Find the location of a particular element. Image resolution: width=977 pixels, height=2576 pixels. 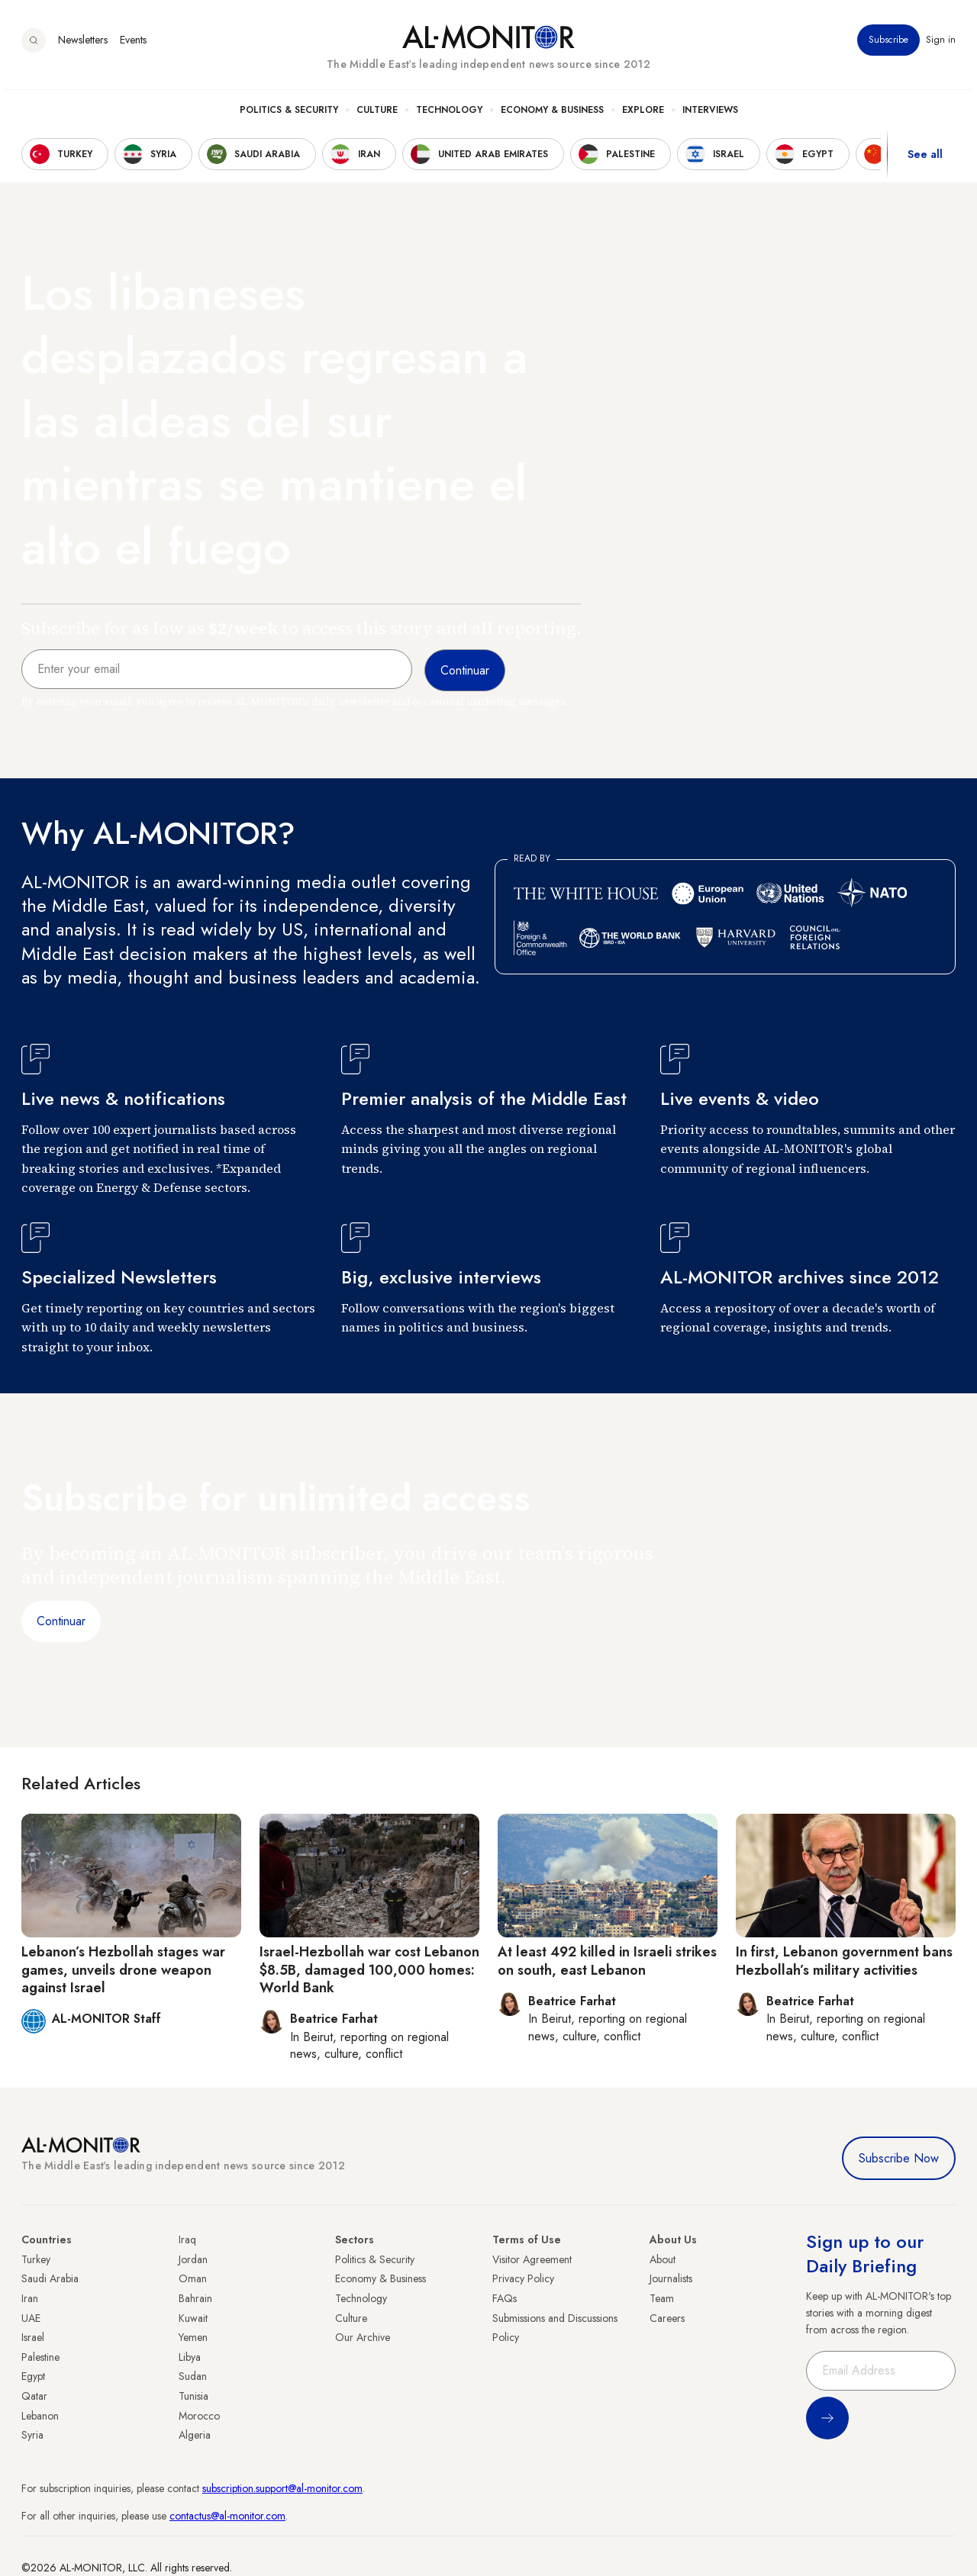

Palestine is located at coordinates (40, 2357).